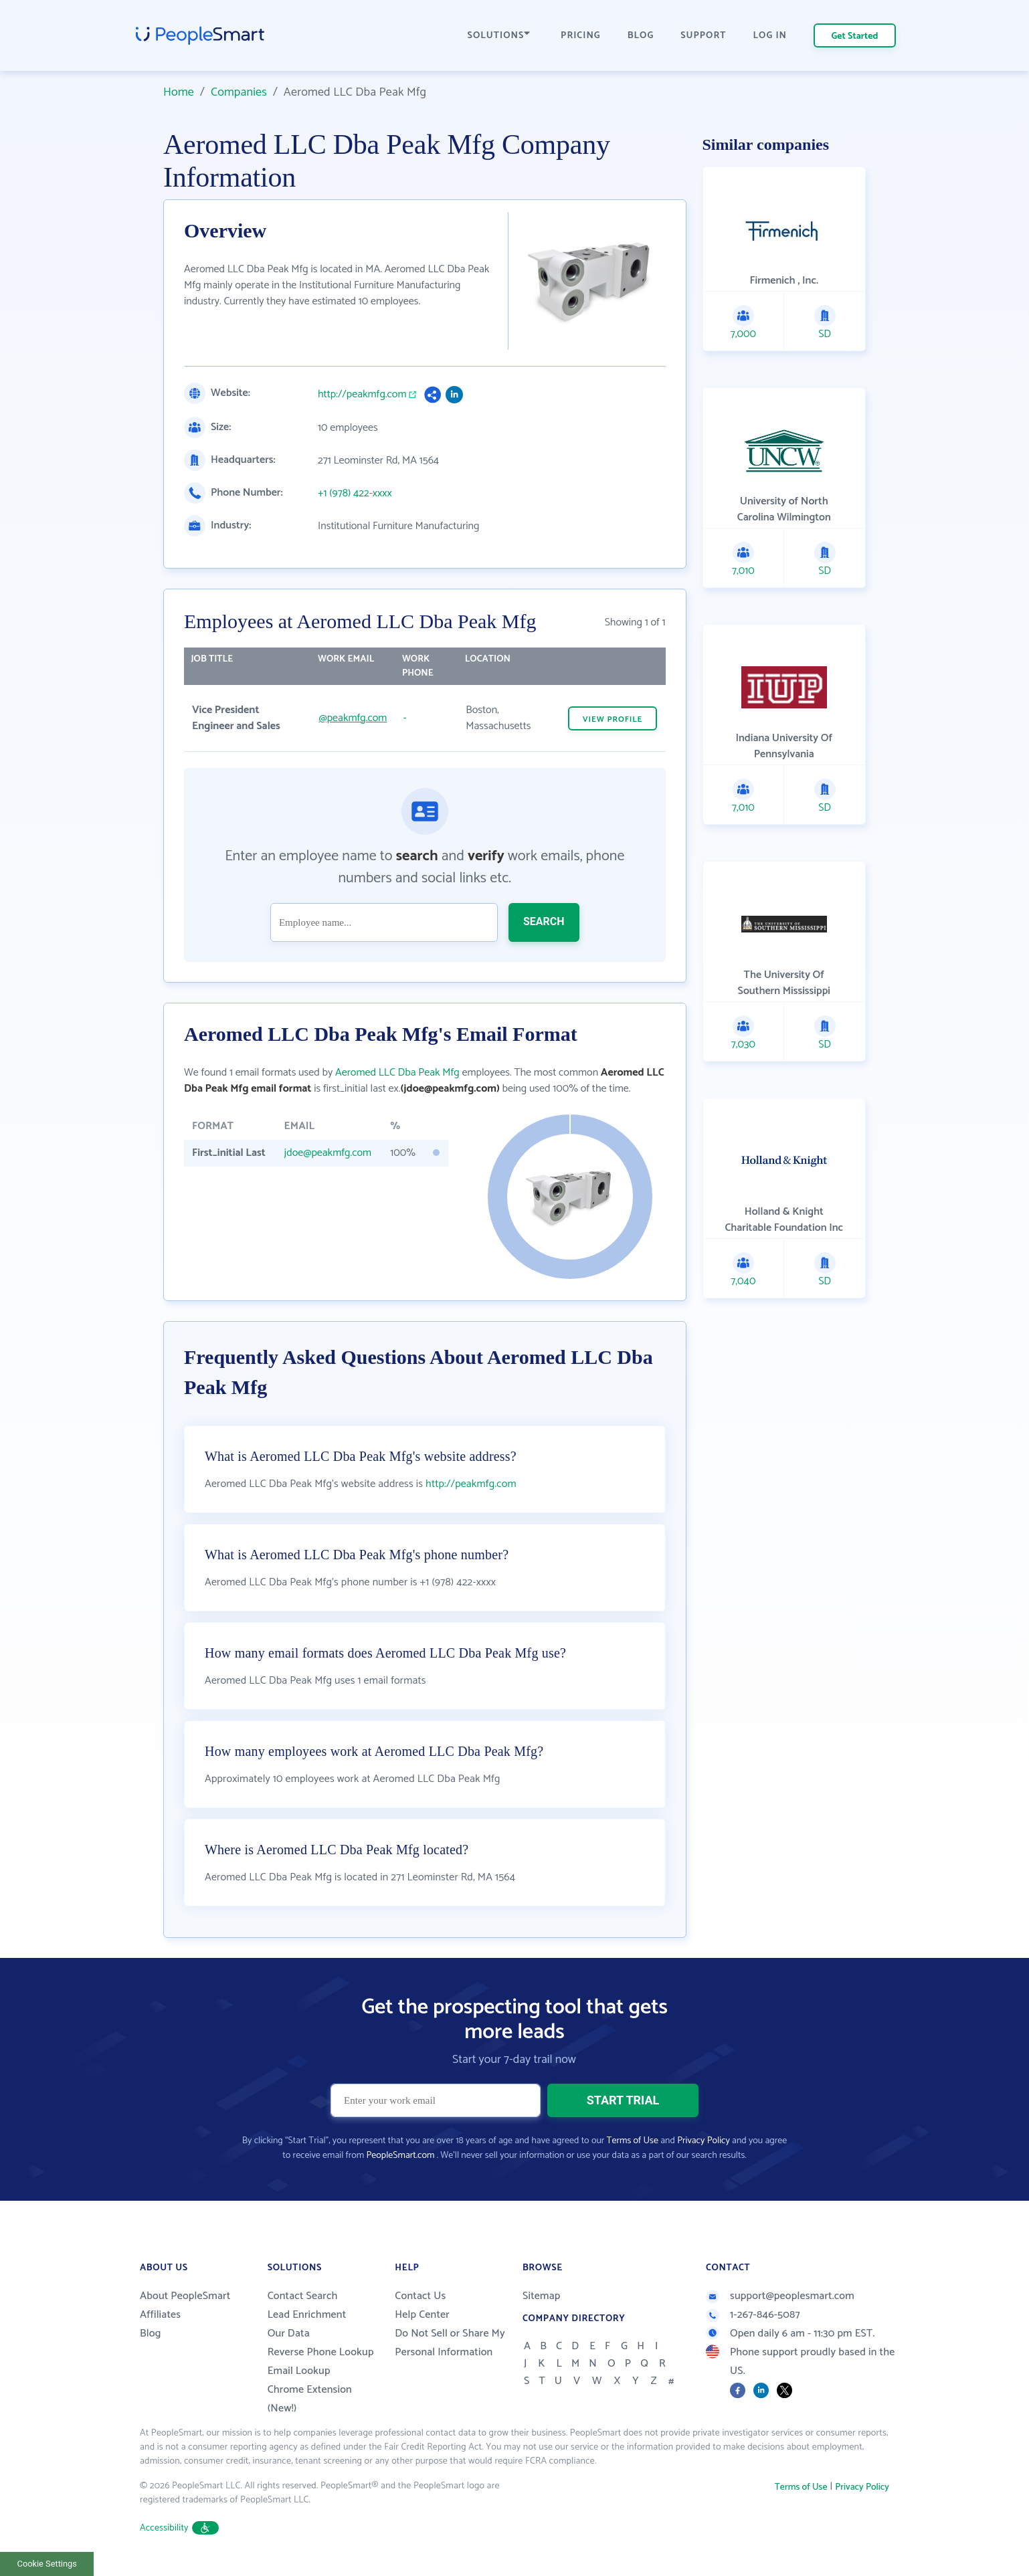 The width and height of the screenshot is (1029, 2576). Describe the element at coordinates (770, 35) in the screenshot. I see `LOG IN` at that location.